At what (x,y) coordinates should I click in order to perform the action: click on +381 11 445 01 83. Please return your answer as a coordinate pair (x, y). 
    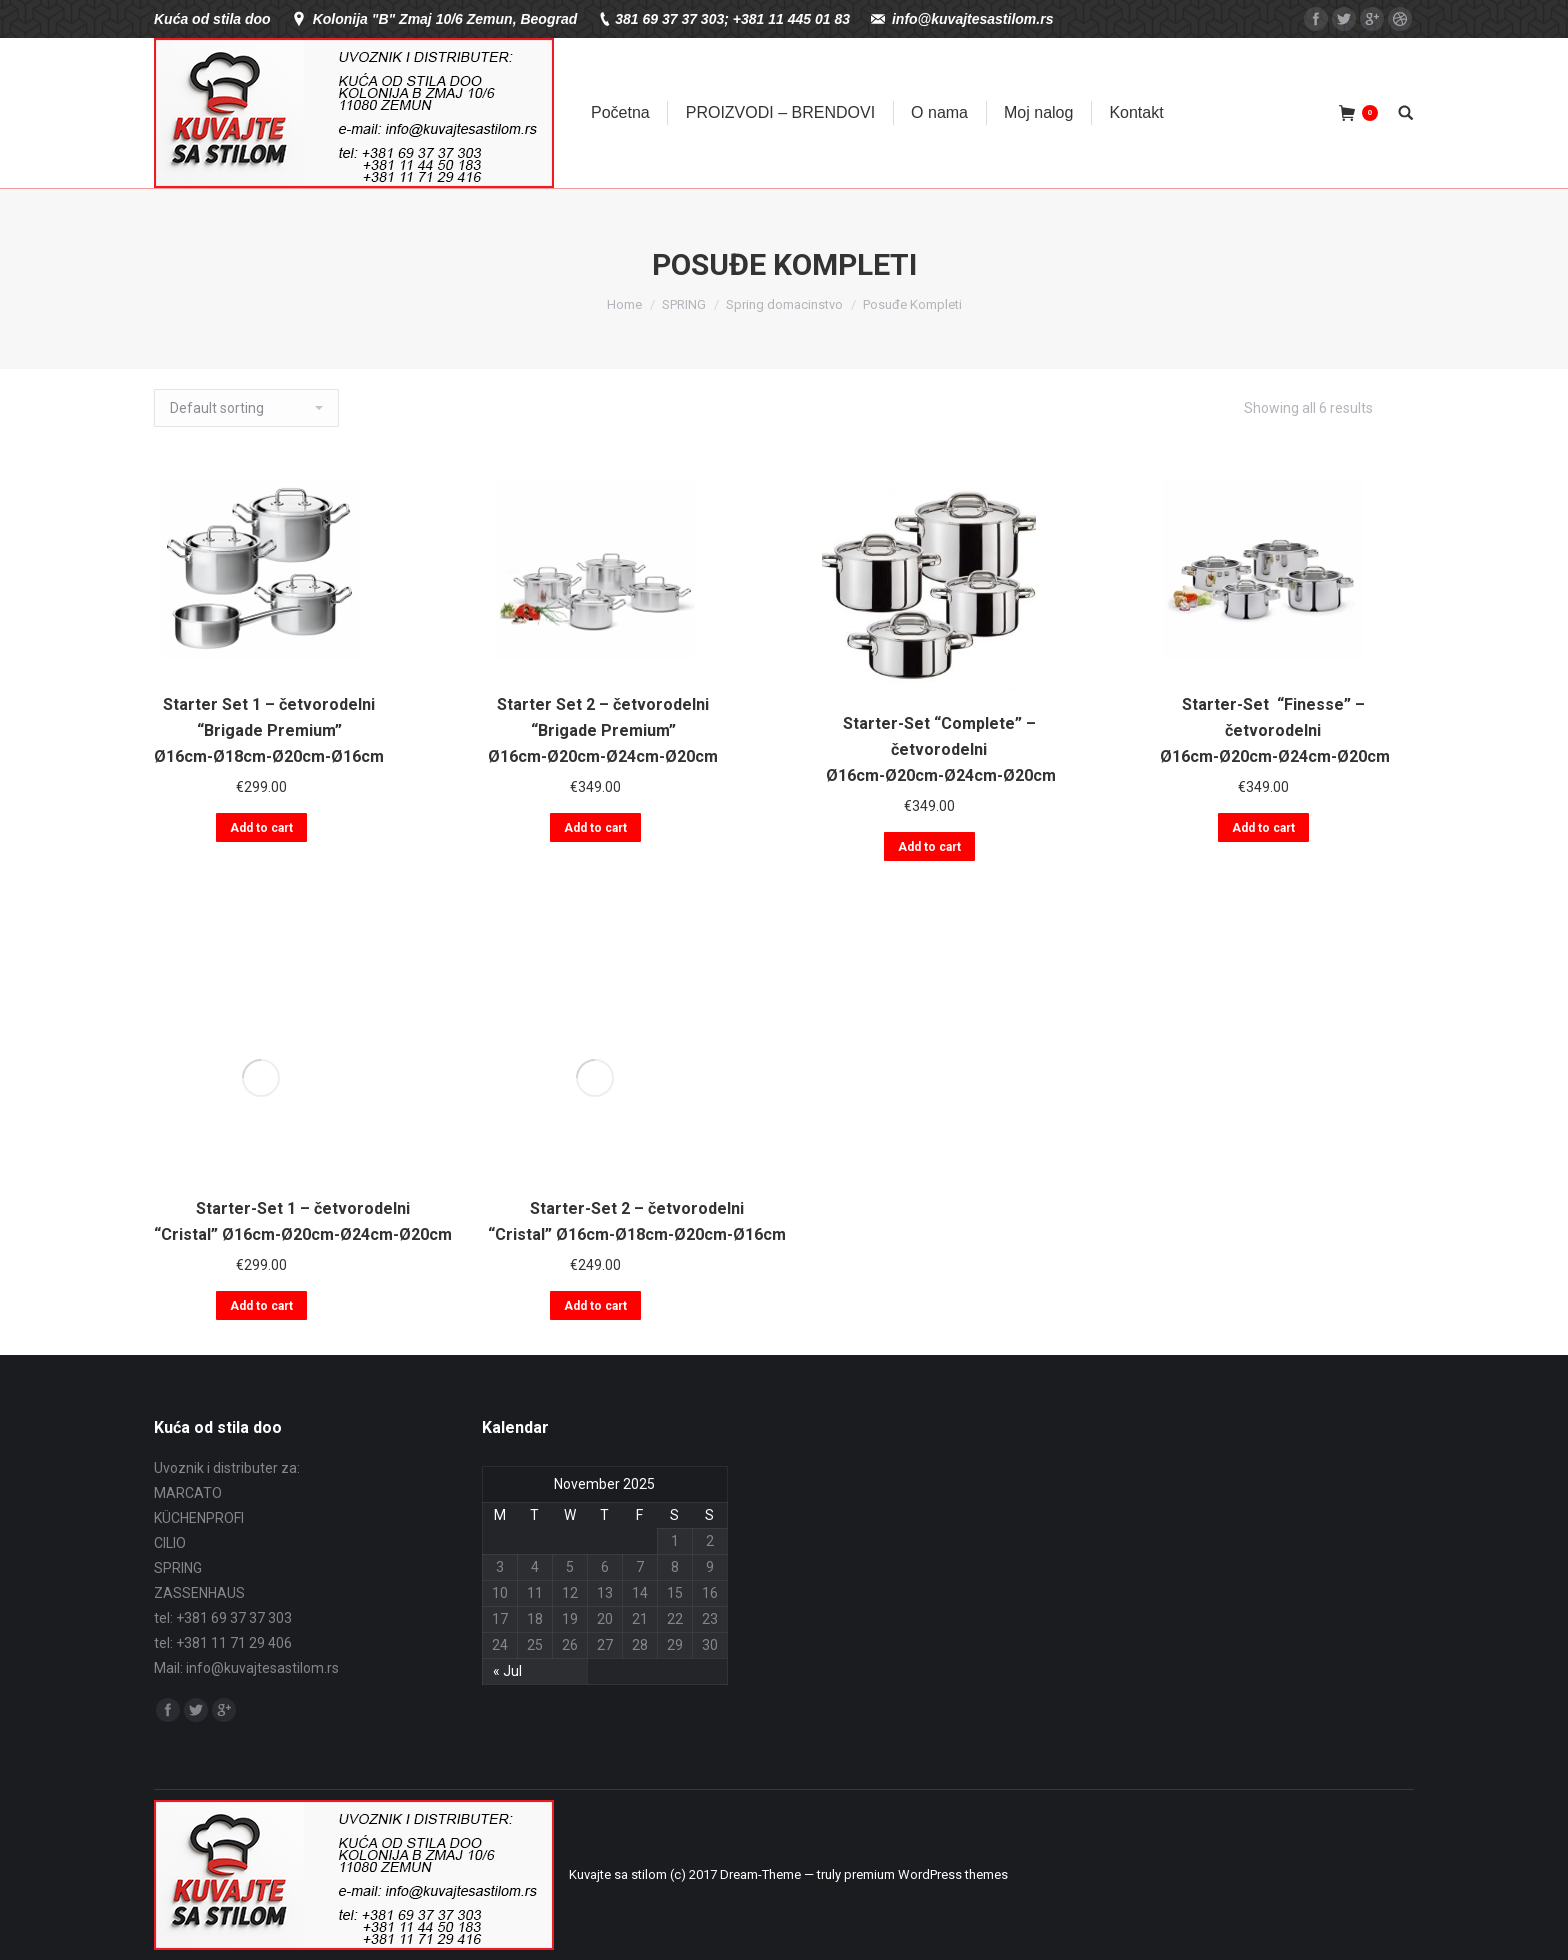
    Looking at the image, I should click on (791, 19).